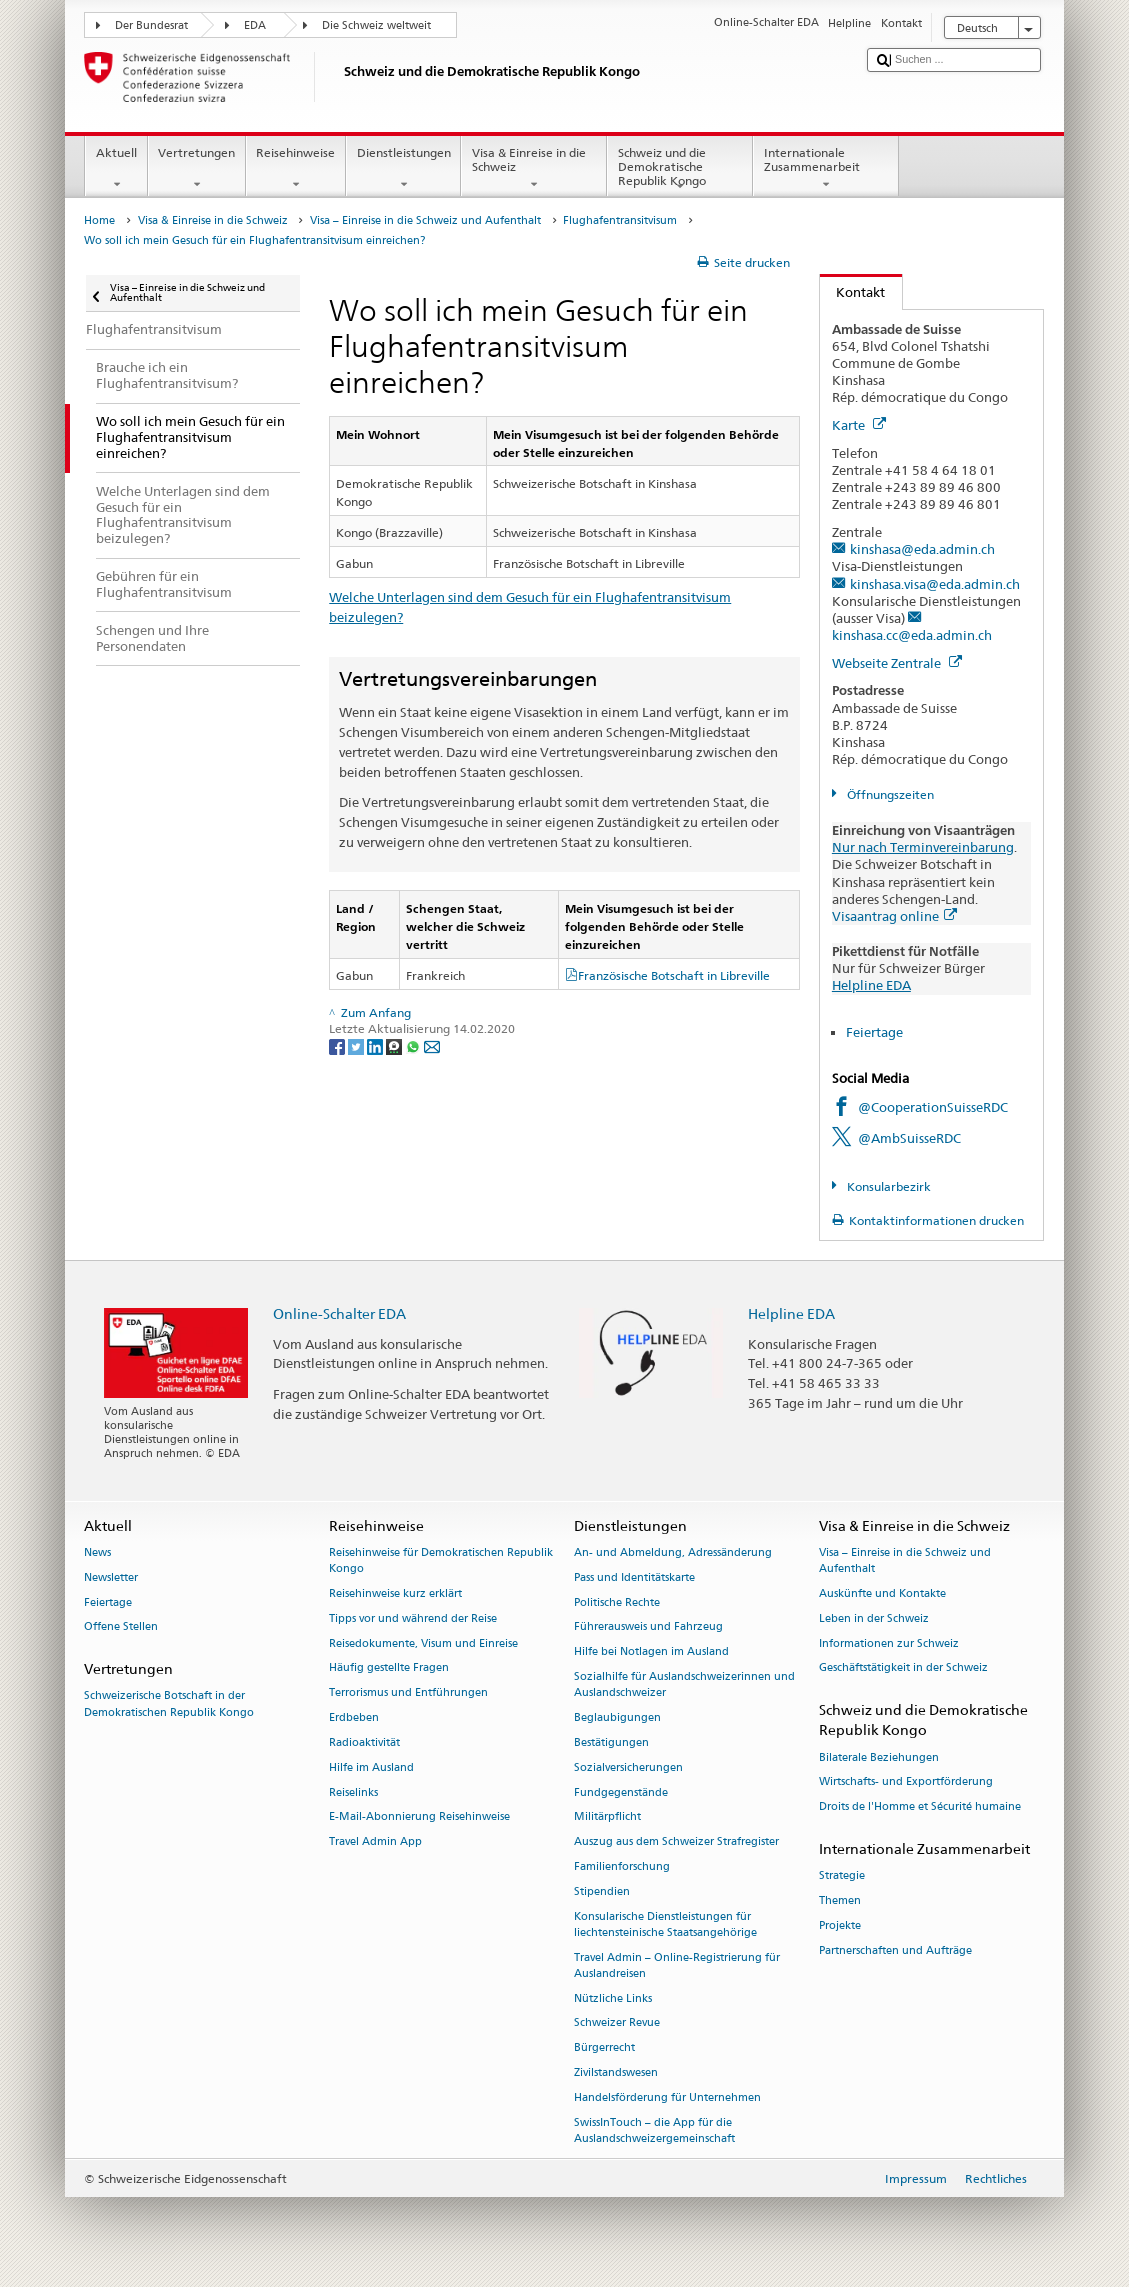 This screenshot has height=2287, width=1129. Describe the element at coordinates (604, 2048) in the screenshot. I see `Bürgerrecht` at that location.